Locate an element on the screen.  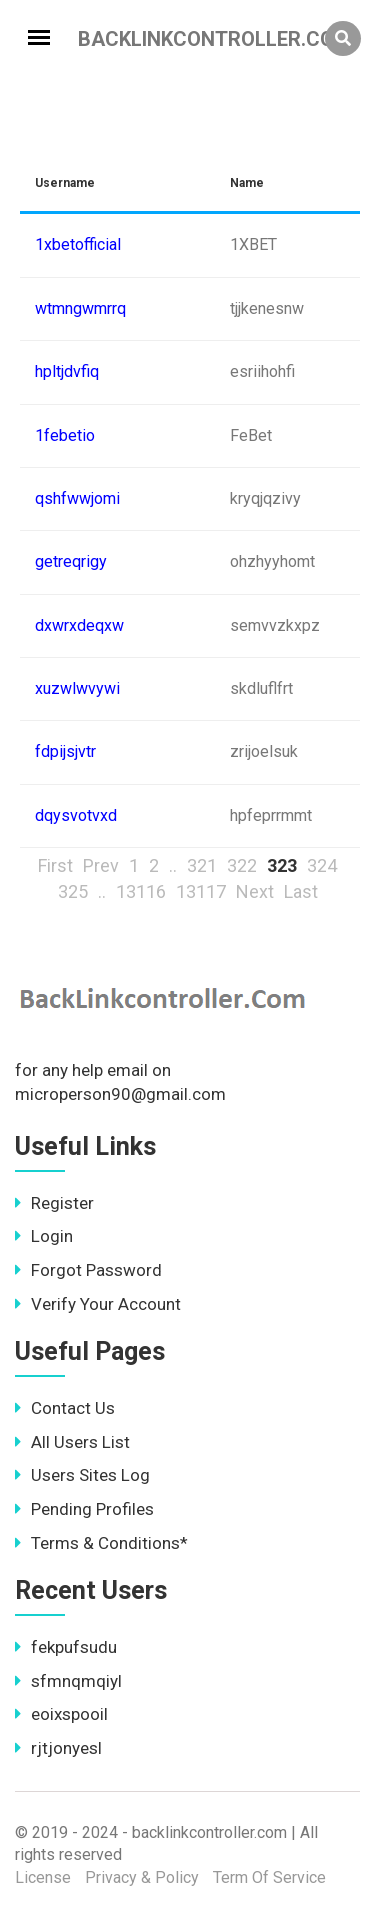
Forgot Password is located at coordinates (88, 1270).